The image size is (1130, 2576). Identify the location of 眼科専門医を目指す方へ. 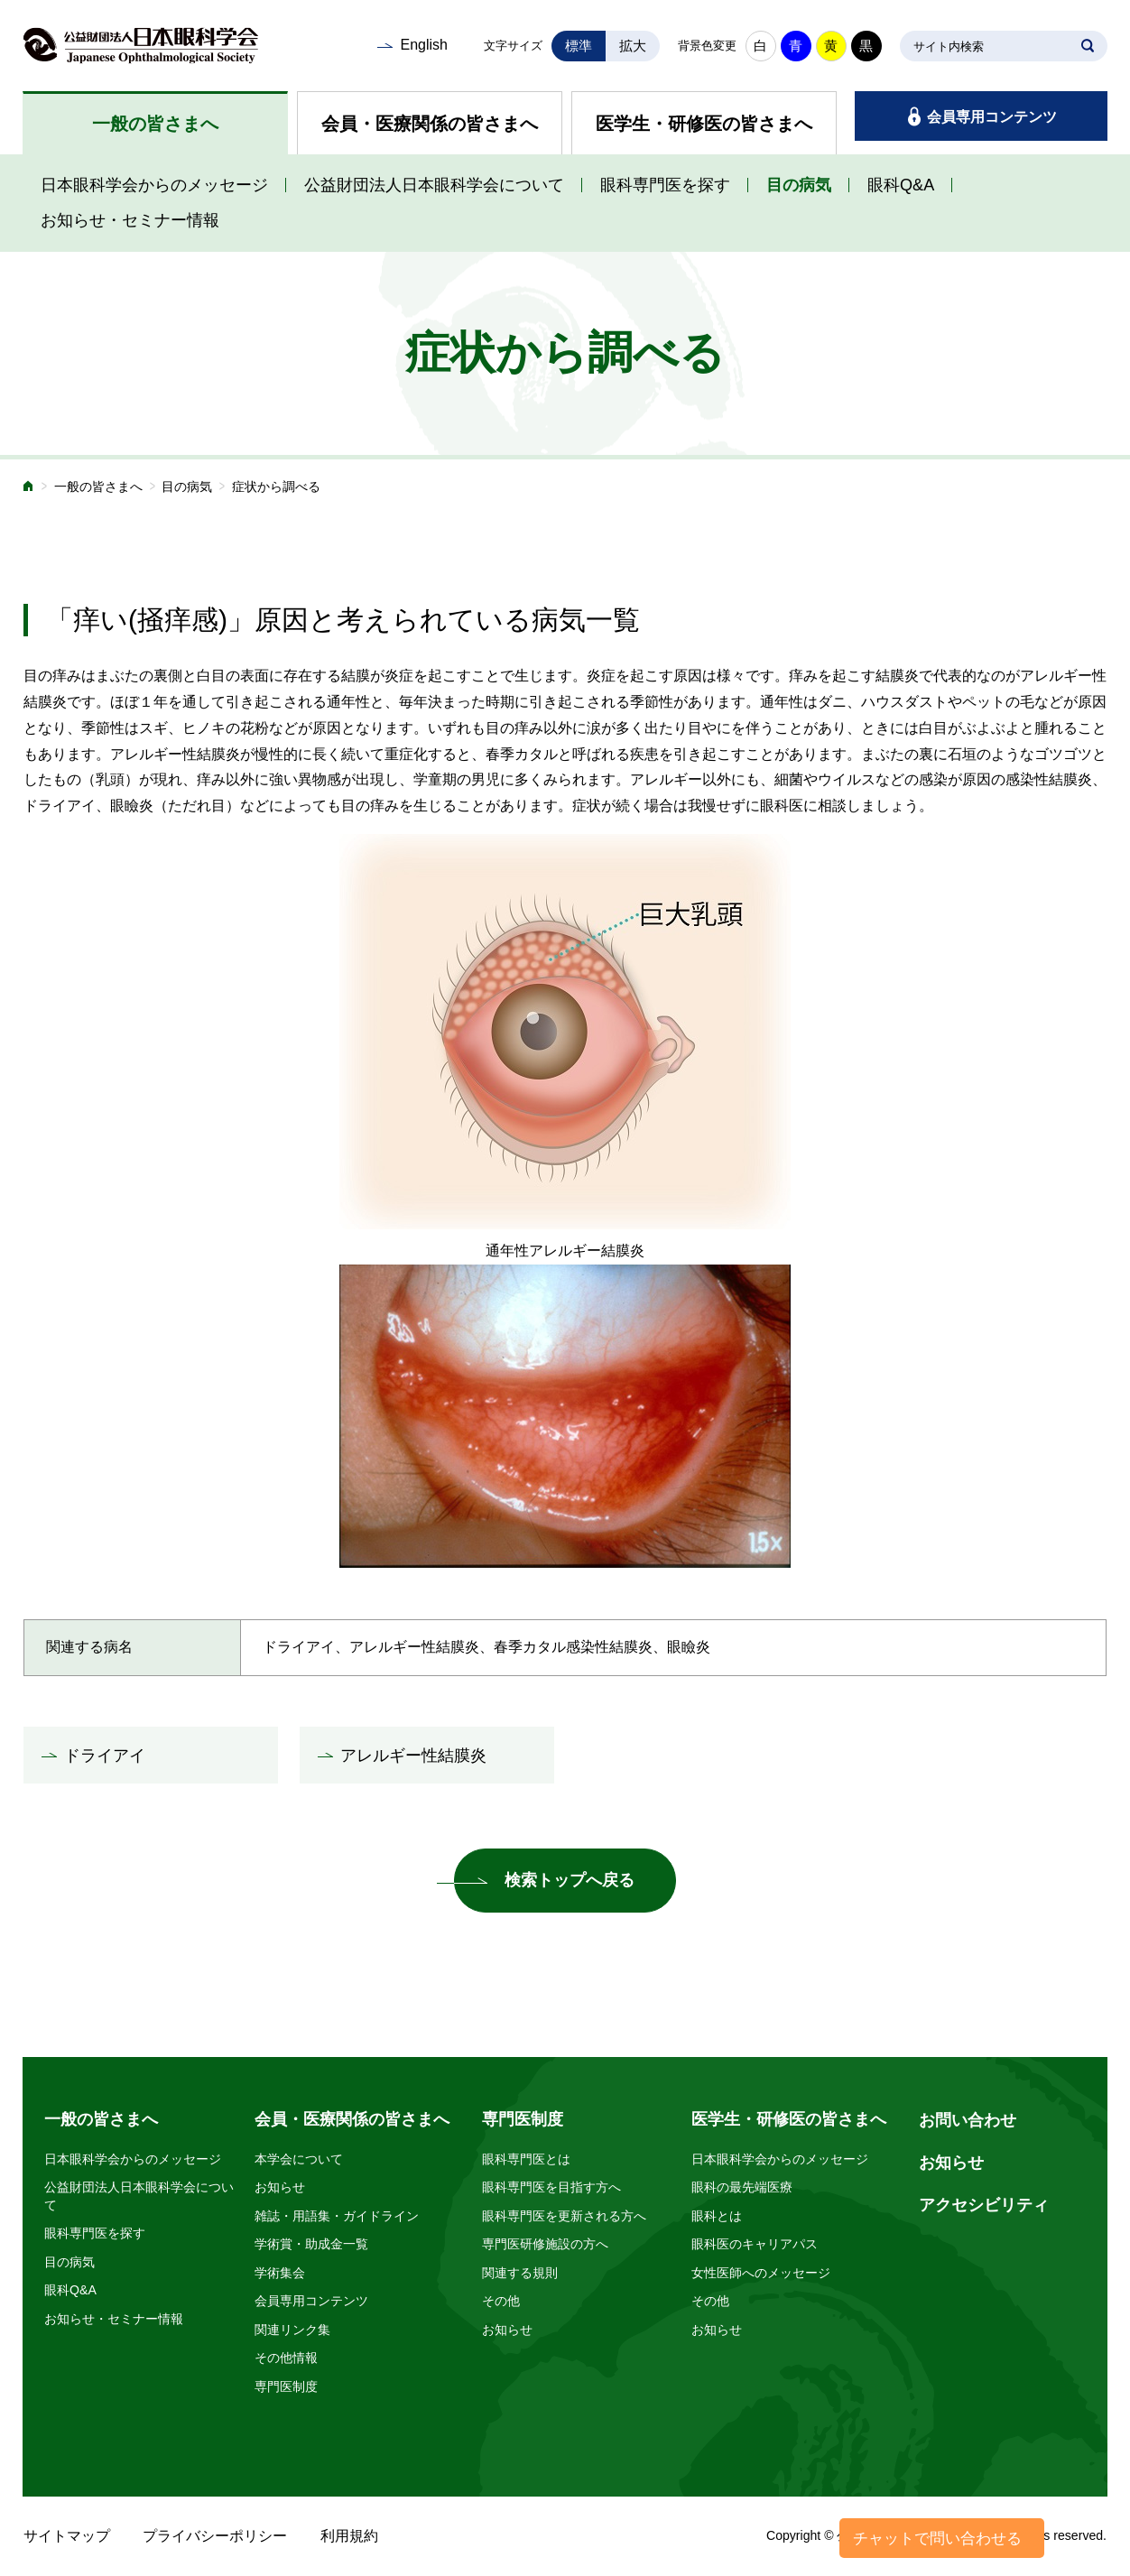
(551, 2187).